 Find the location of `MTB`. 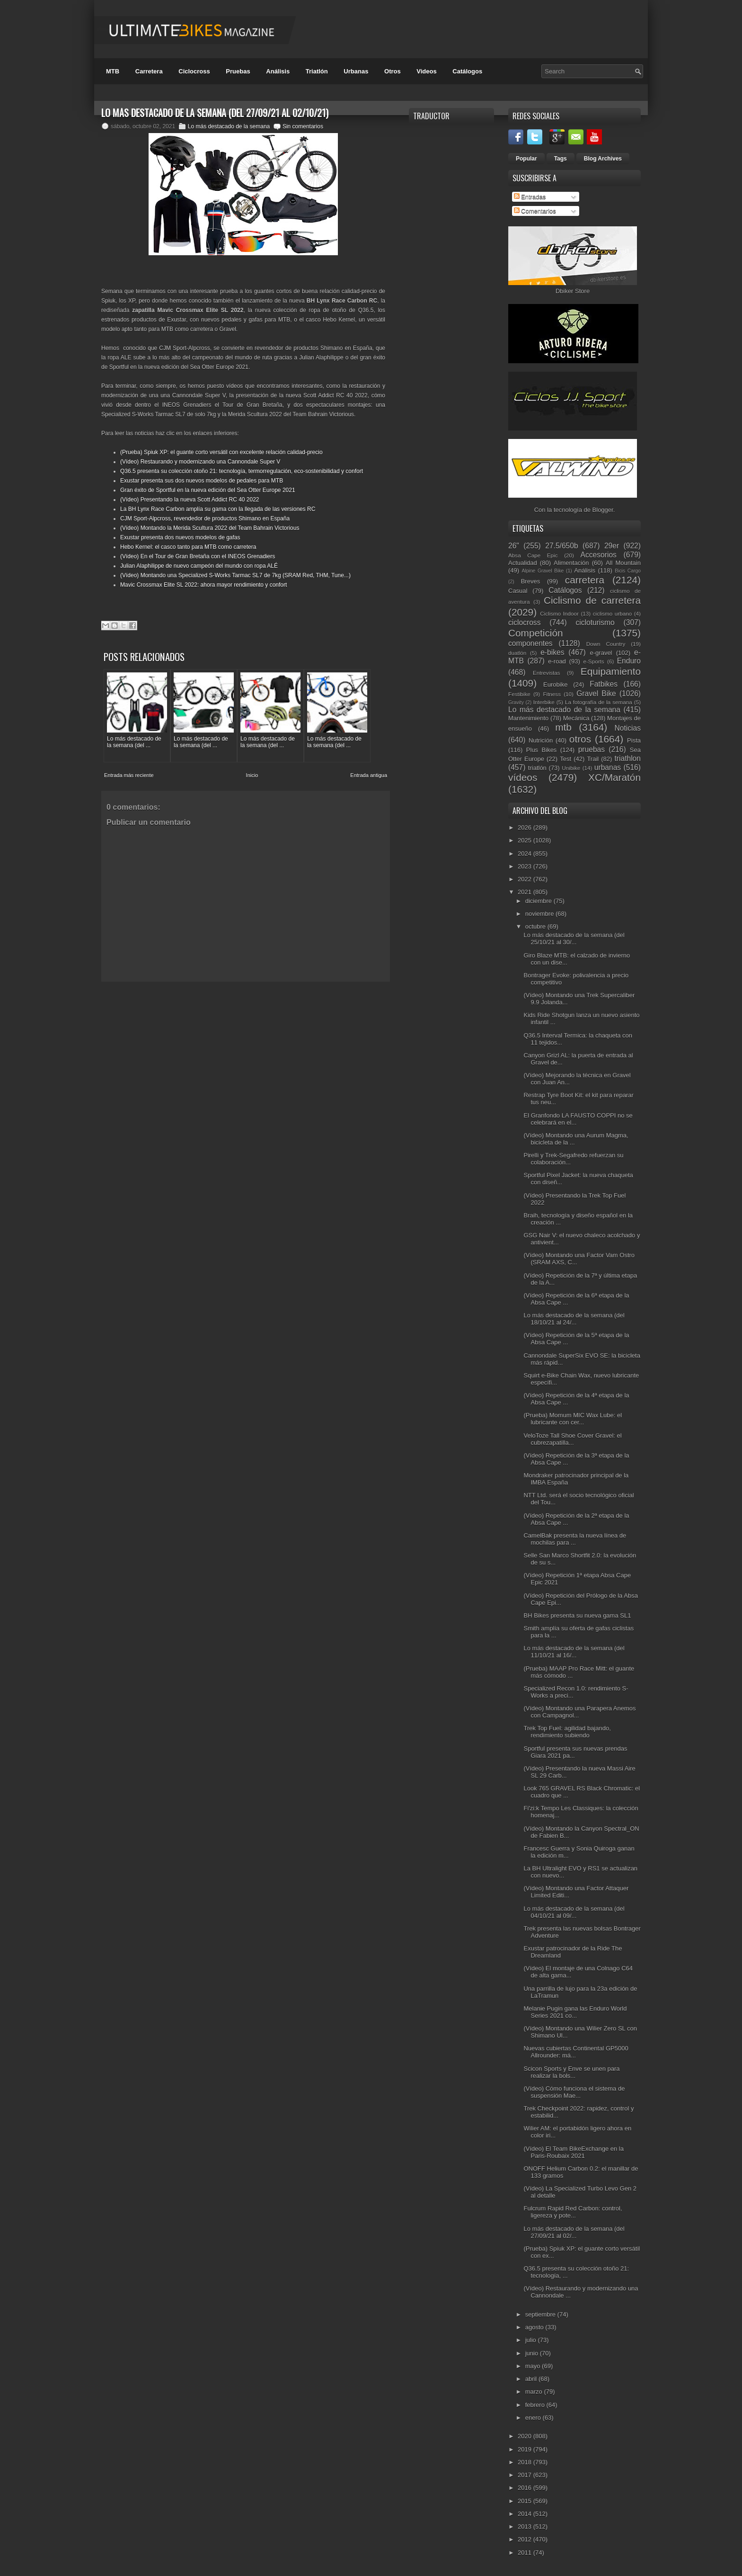

MTB is located at coordinates (112, 71).